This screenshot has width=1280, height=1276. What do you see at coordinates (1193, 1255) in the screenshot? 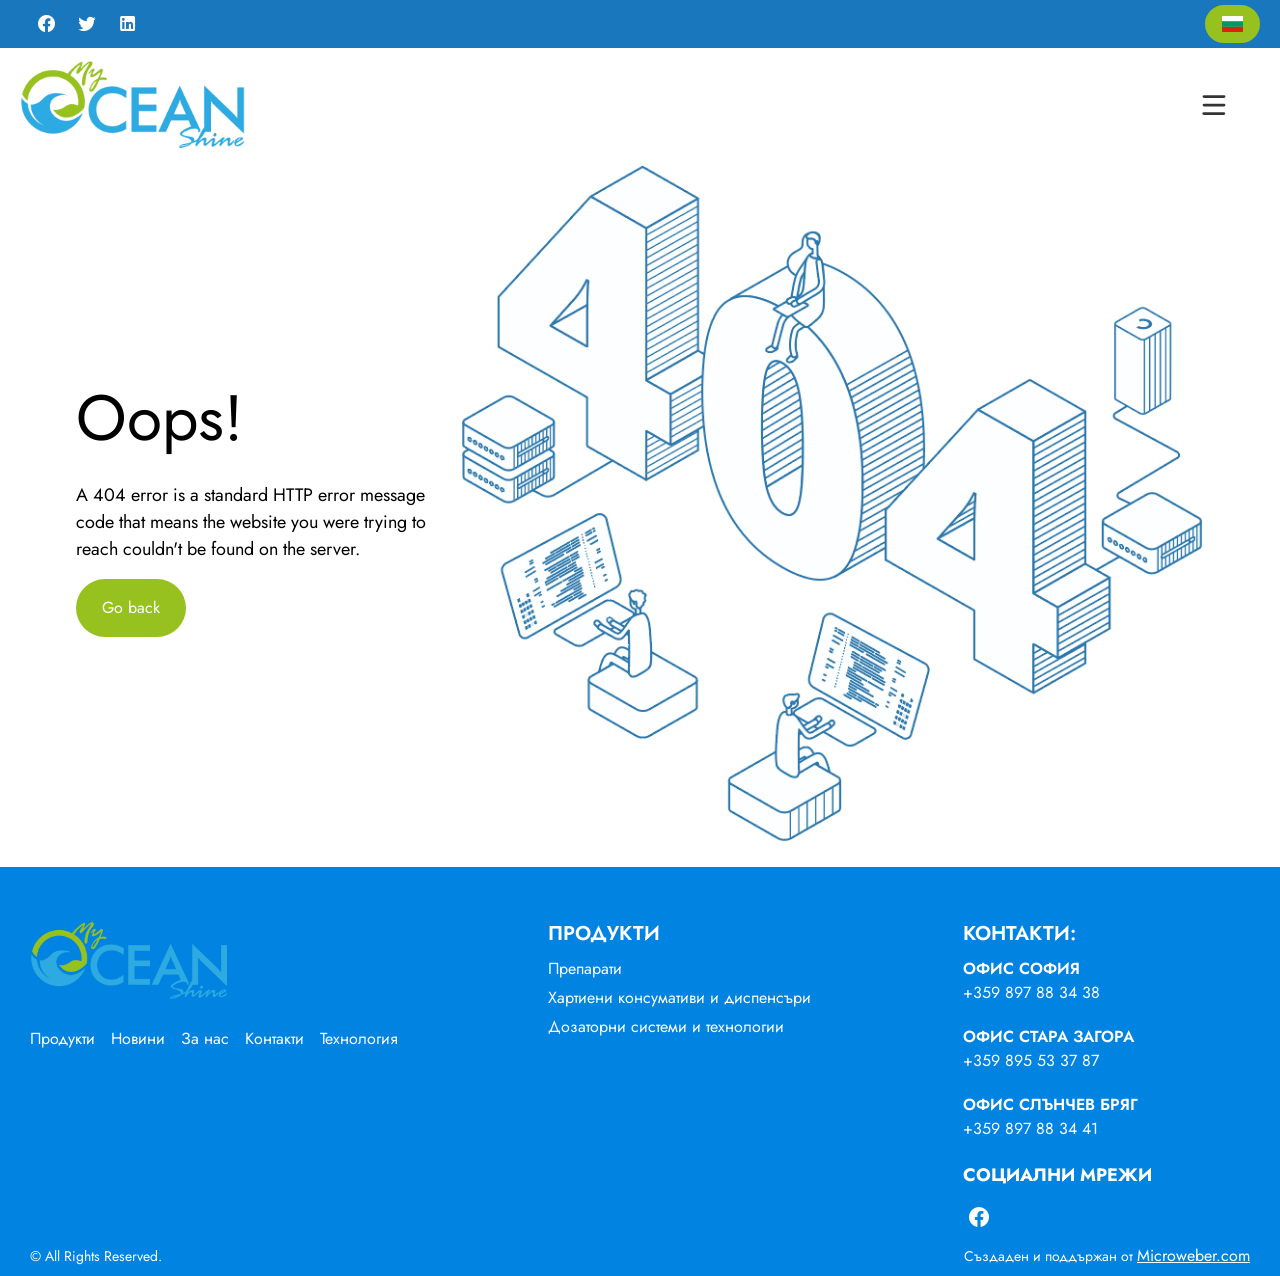
I see `Microweber.com` at bounding box center [1193, 1255].